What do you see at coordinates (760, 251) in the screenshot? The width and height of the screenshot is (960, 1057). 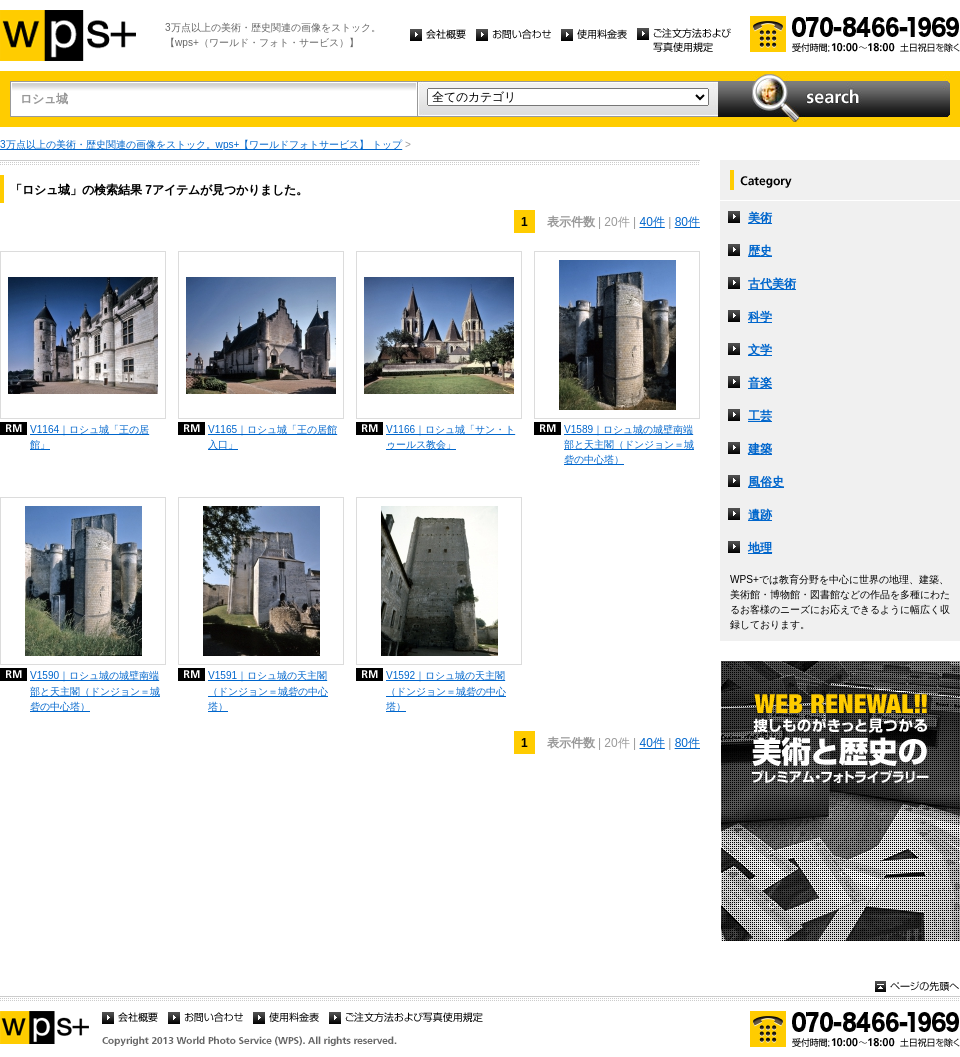 I see `歴史` at bounding box center [760, 251].